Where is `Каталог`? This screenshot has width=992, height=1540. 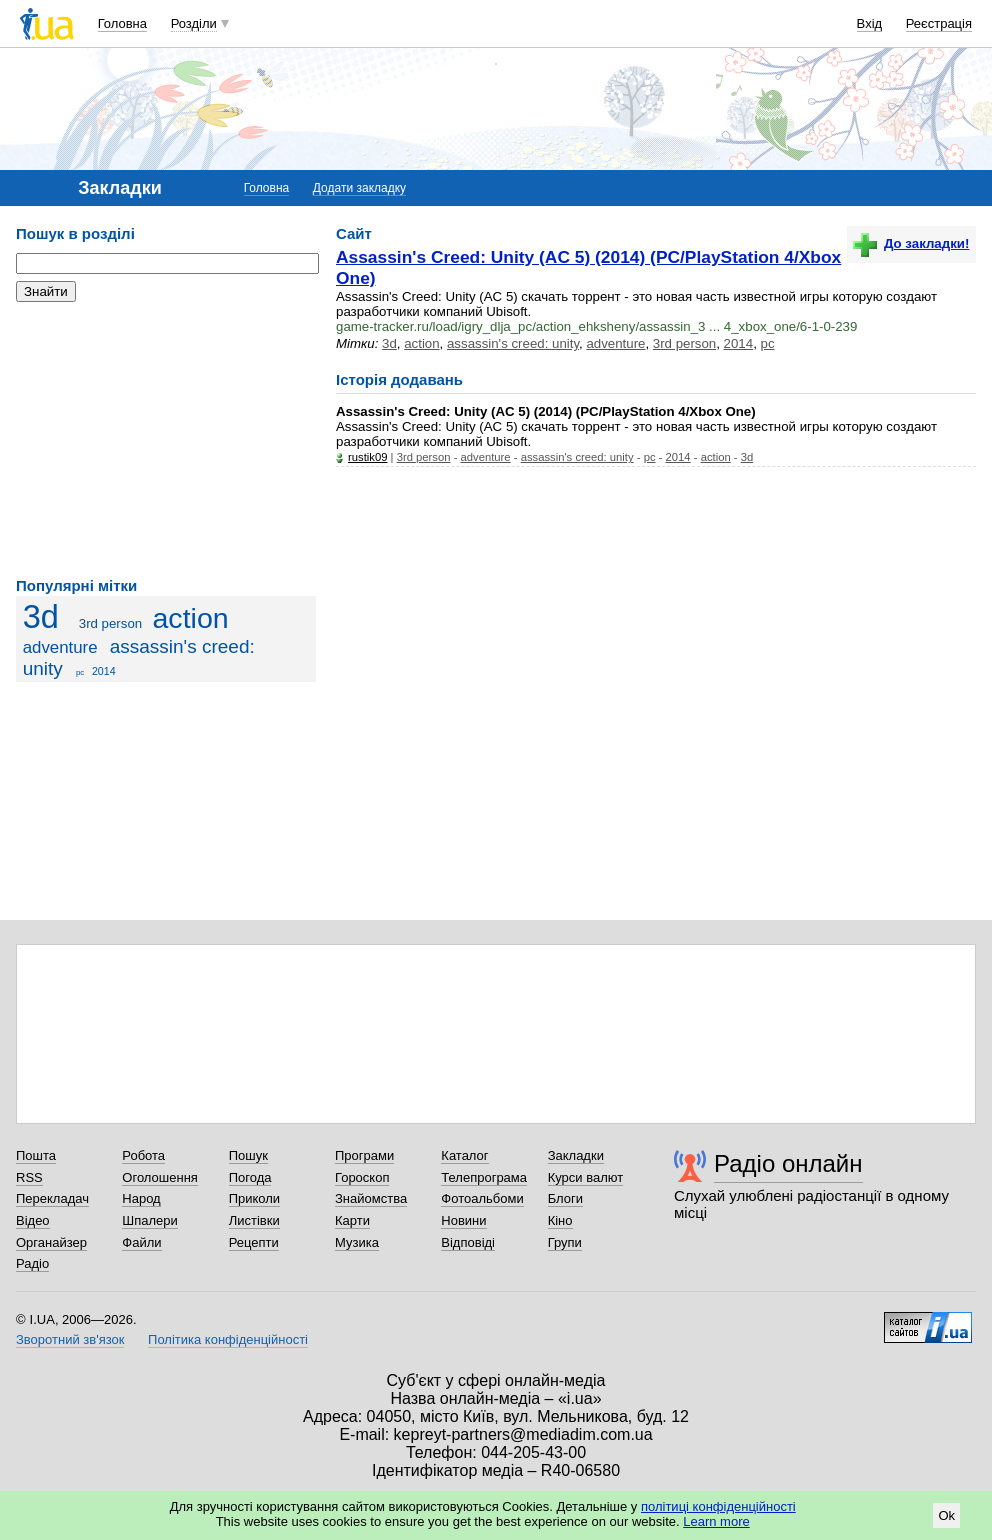 Каталог is located at coordinates (464, 1155).